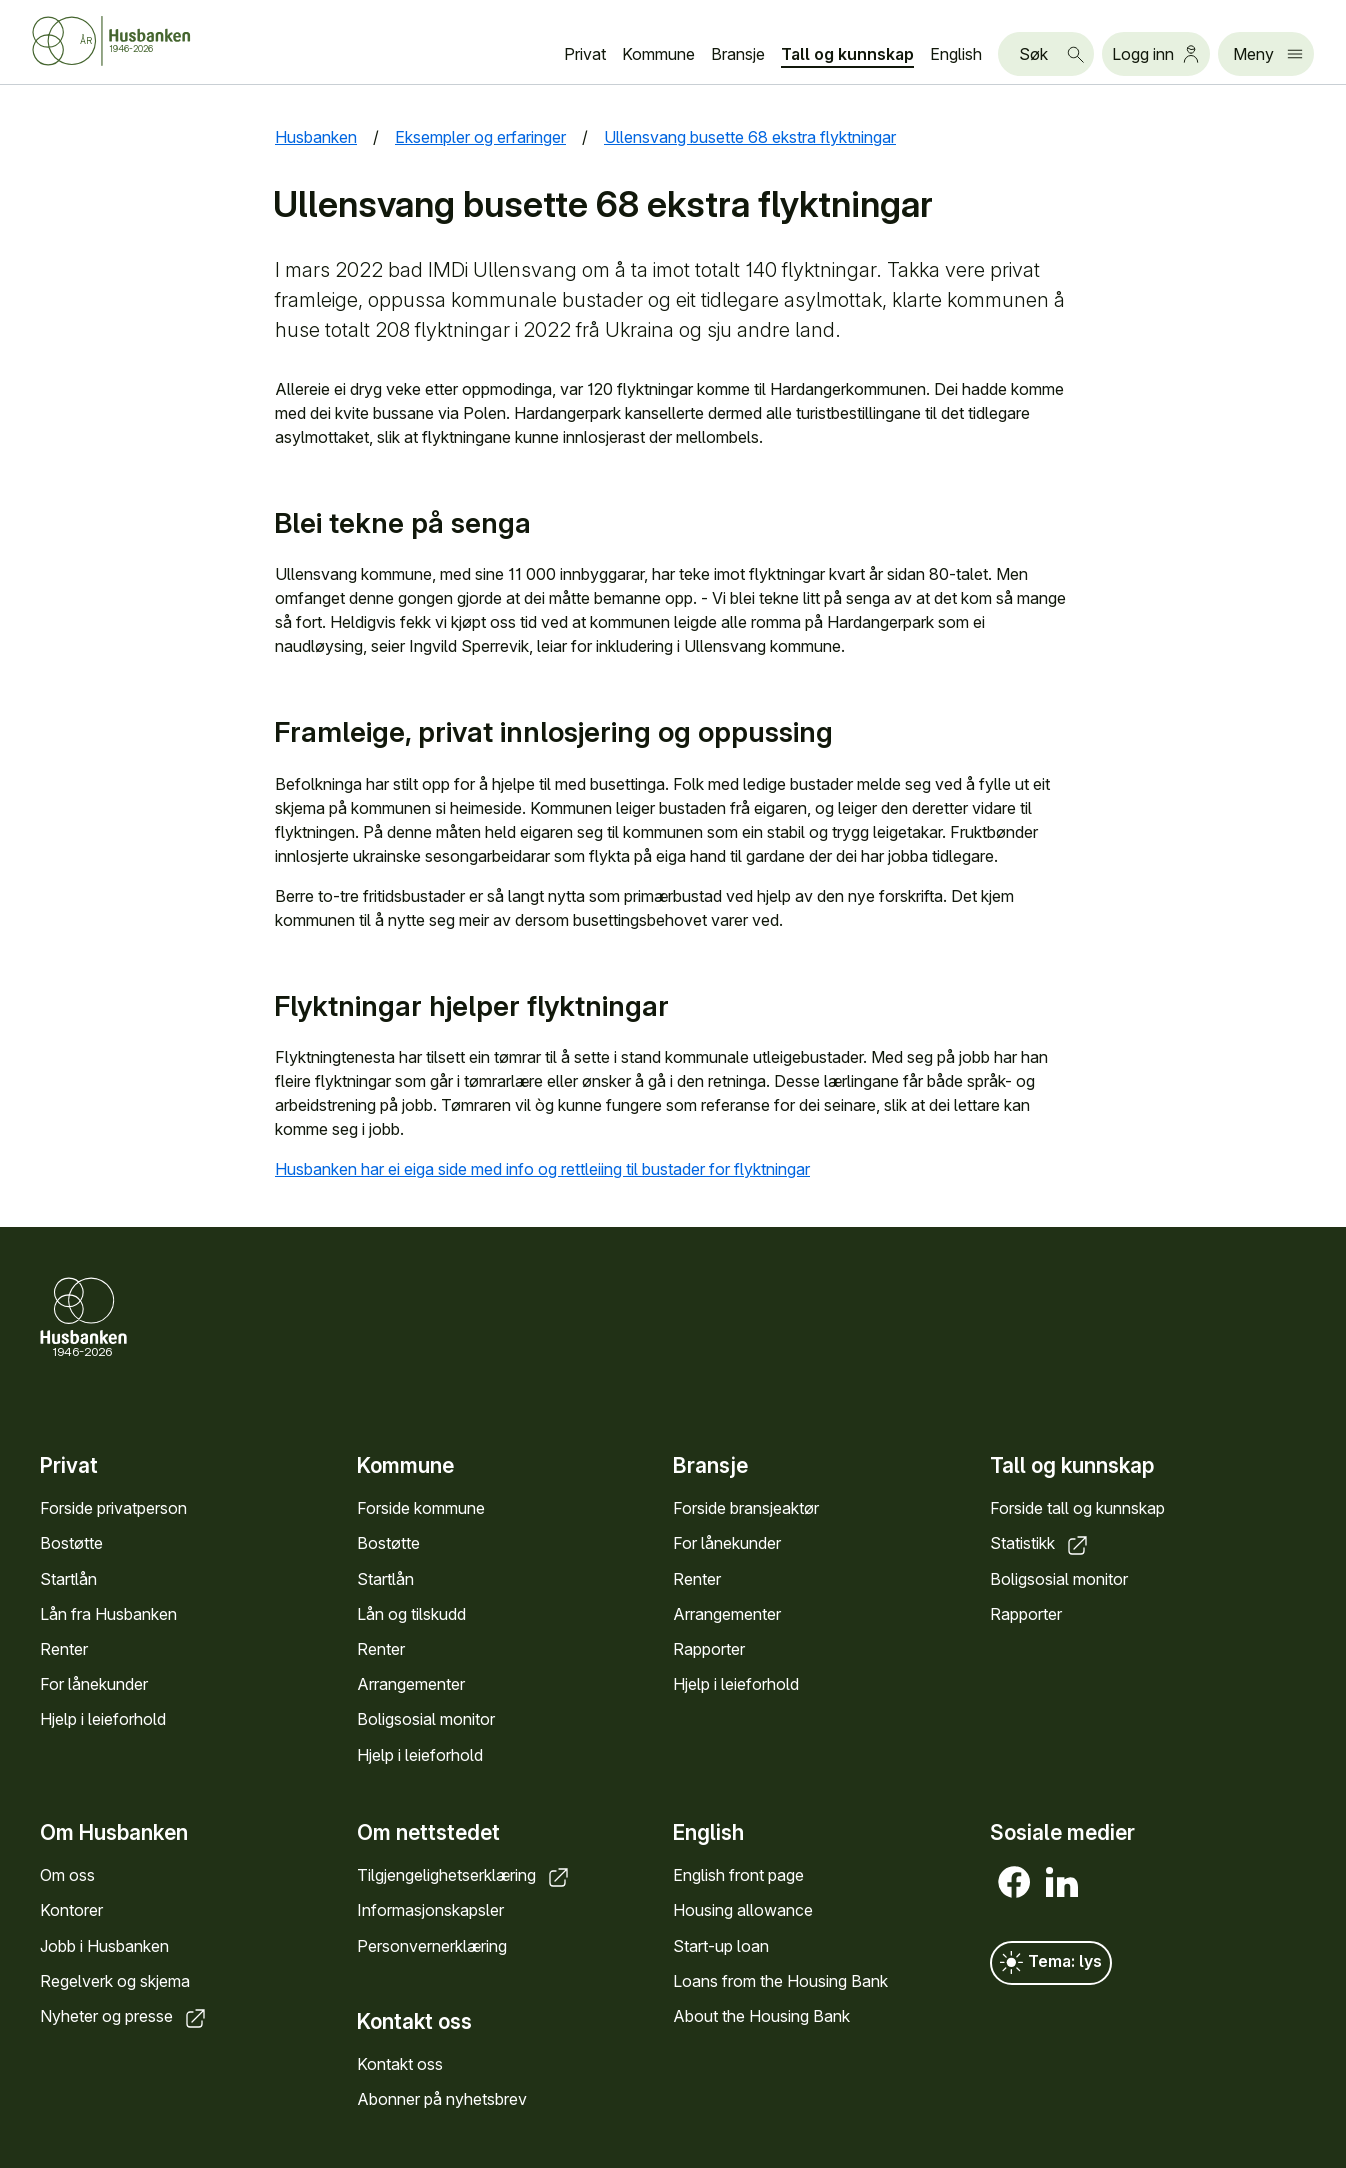 The image size is (1346, 2168). Describe the element at coordinates (400, 2064) in the screenshot. I see `Kontakt oss` at that location.